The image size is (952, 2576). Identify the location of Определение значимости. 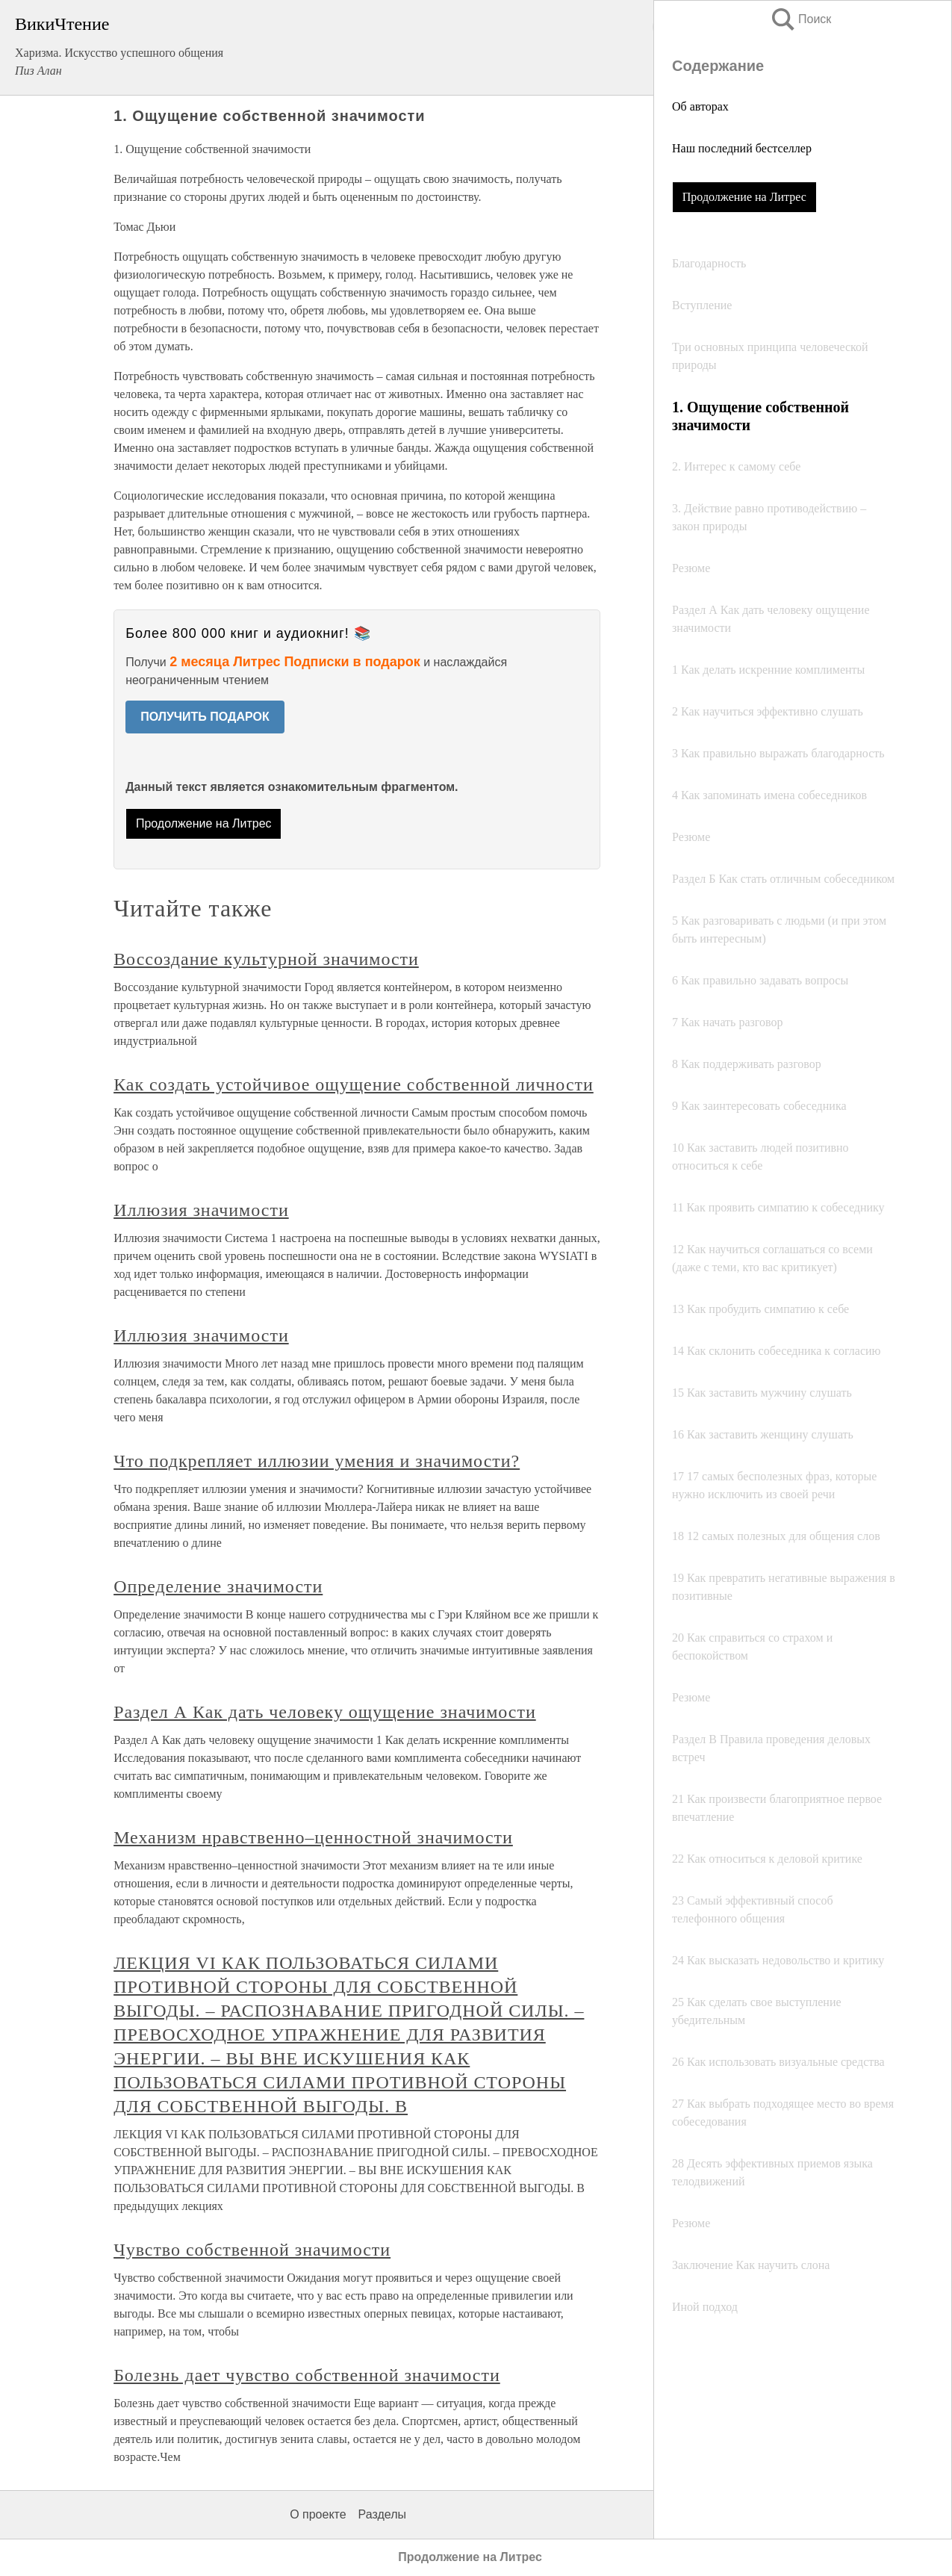
(218, 1586).